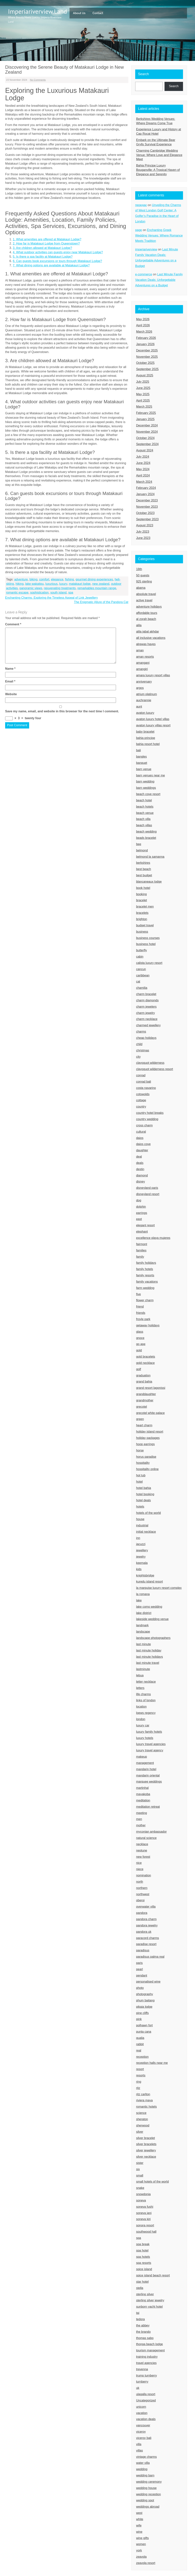 Image resolution: width=195 pixels, height=2576 pixels. Describe the element at coordinates (145, 2500) in the screenshot. I see `wedding spot` at that location.